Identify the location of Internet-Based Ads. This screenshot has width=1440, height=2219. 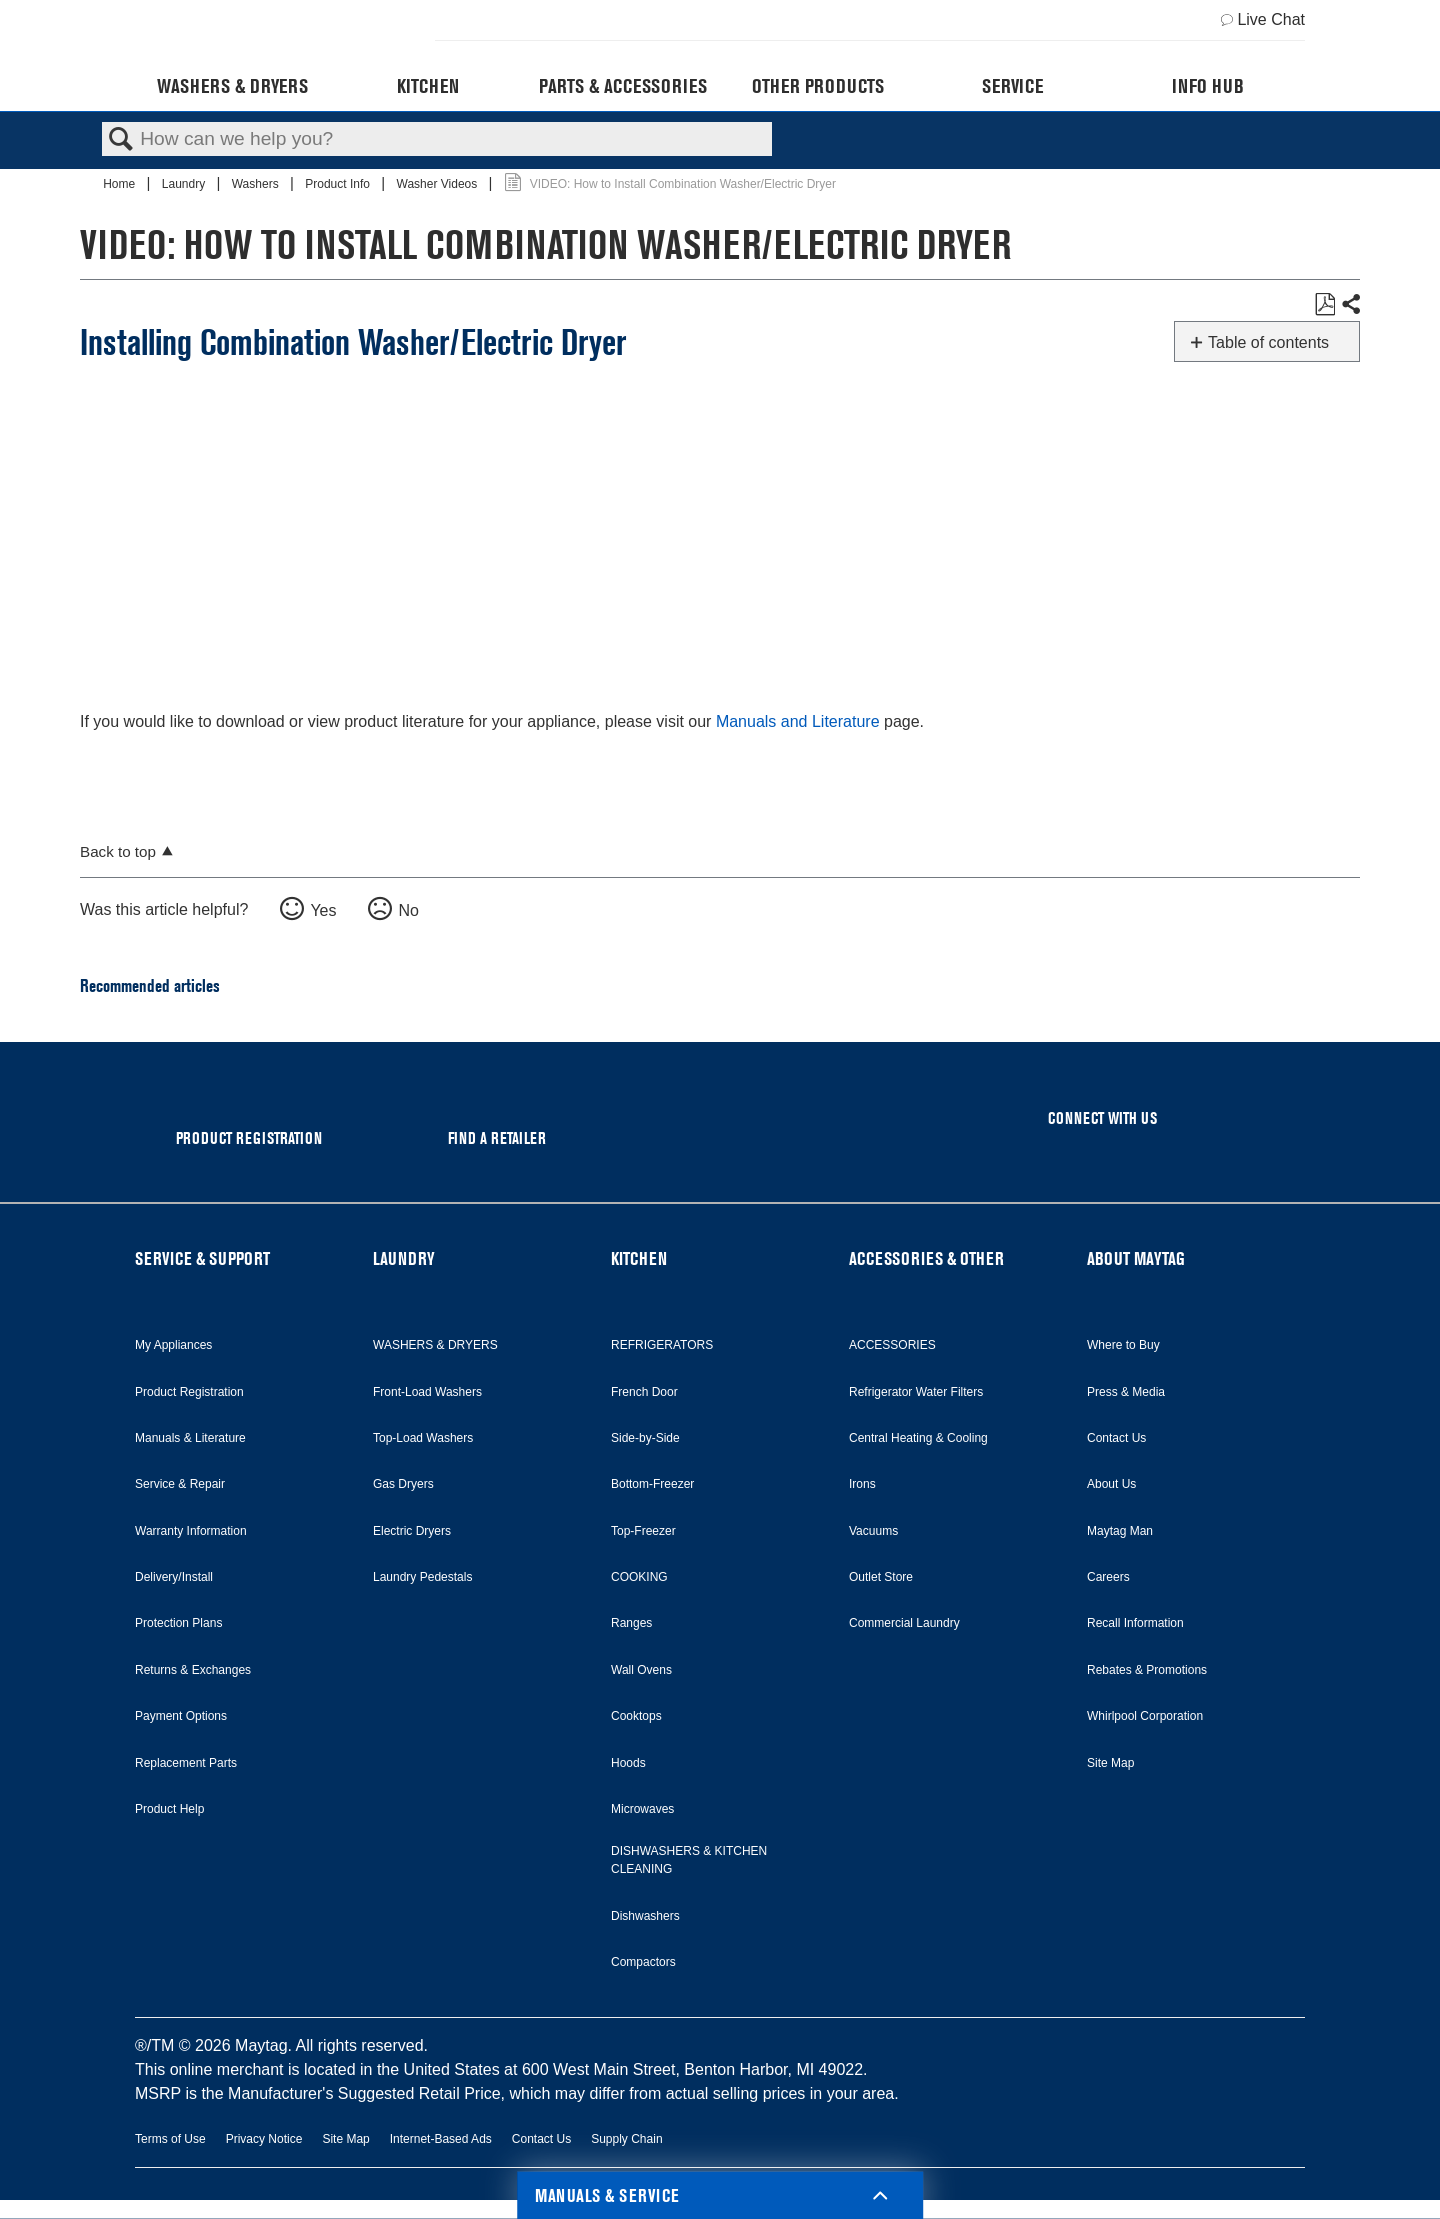
(441, 2139).